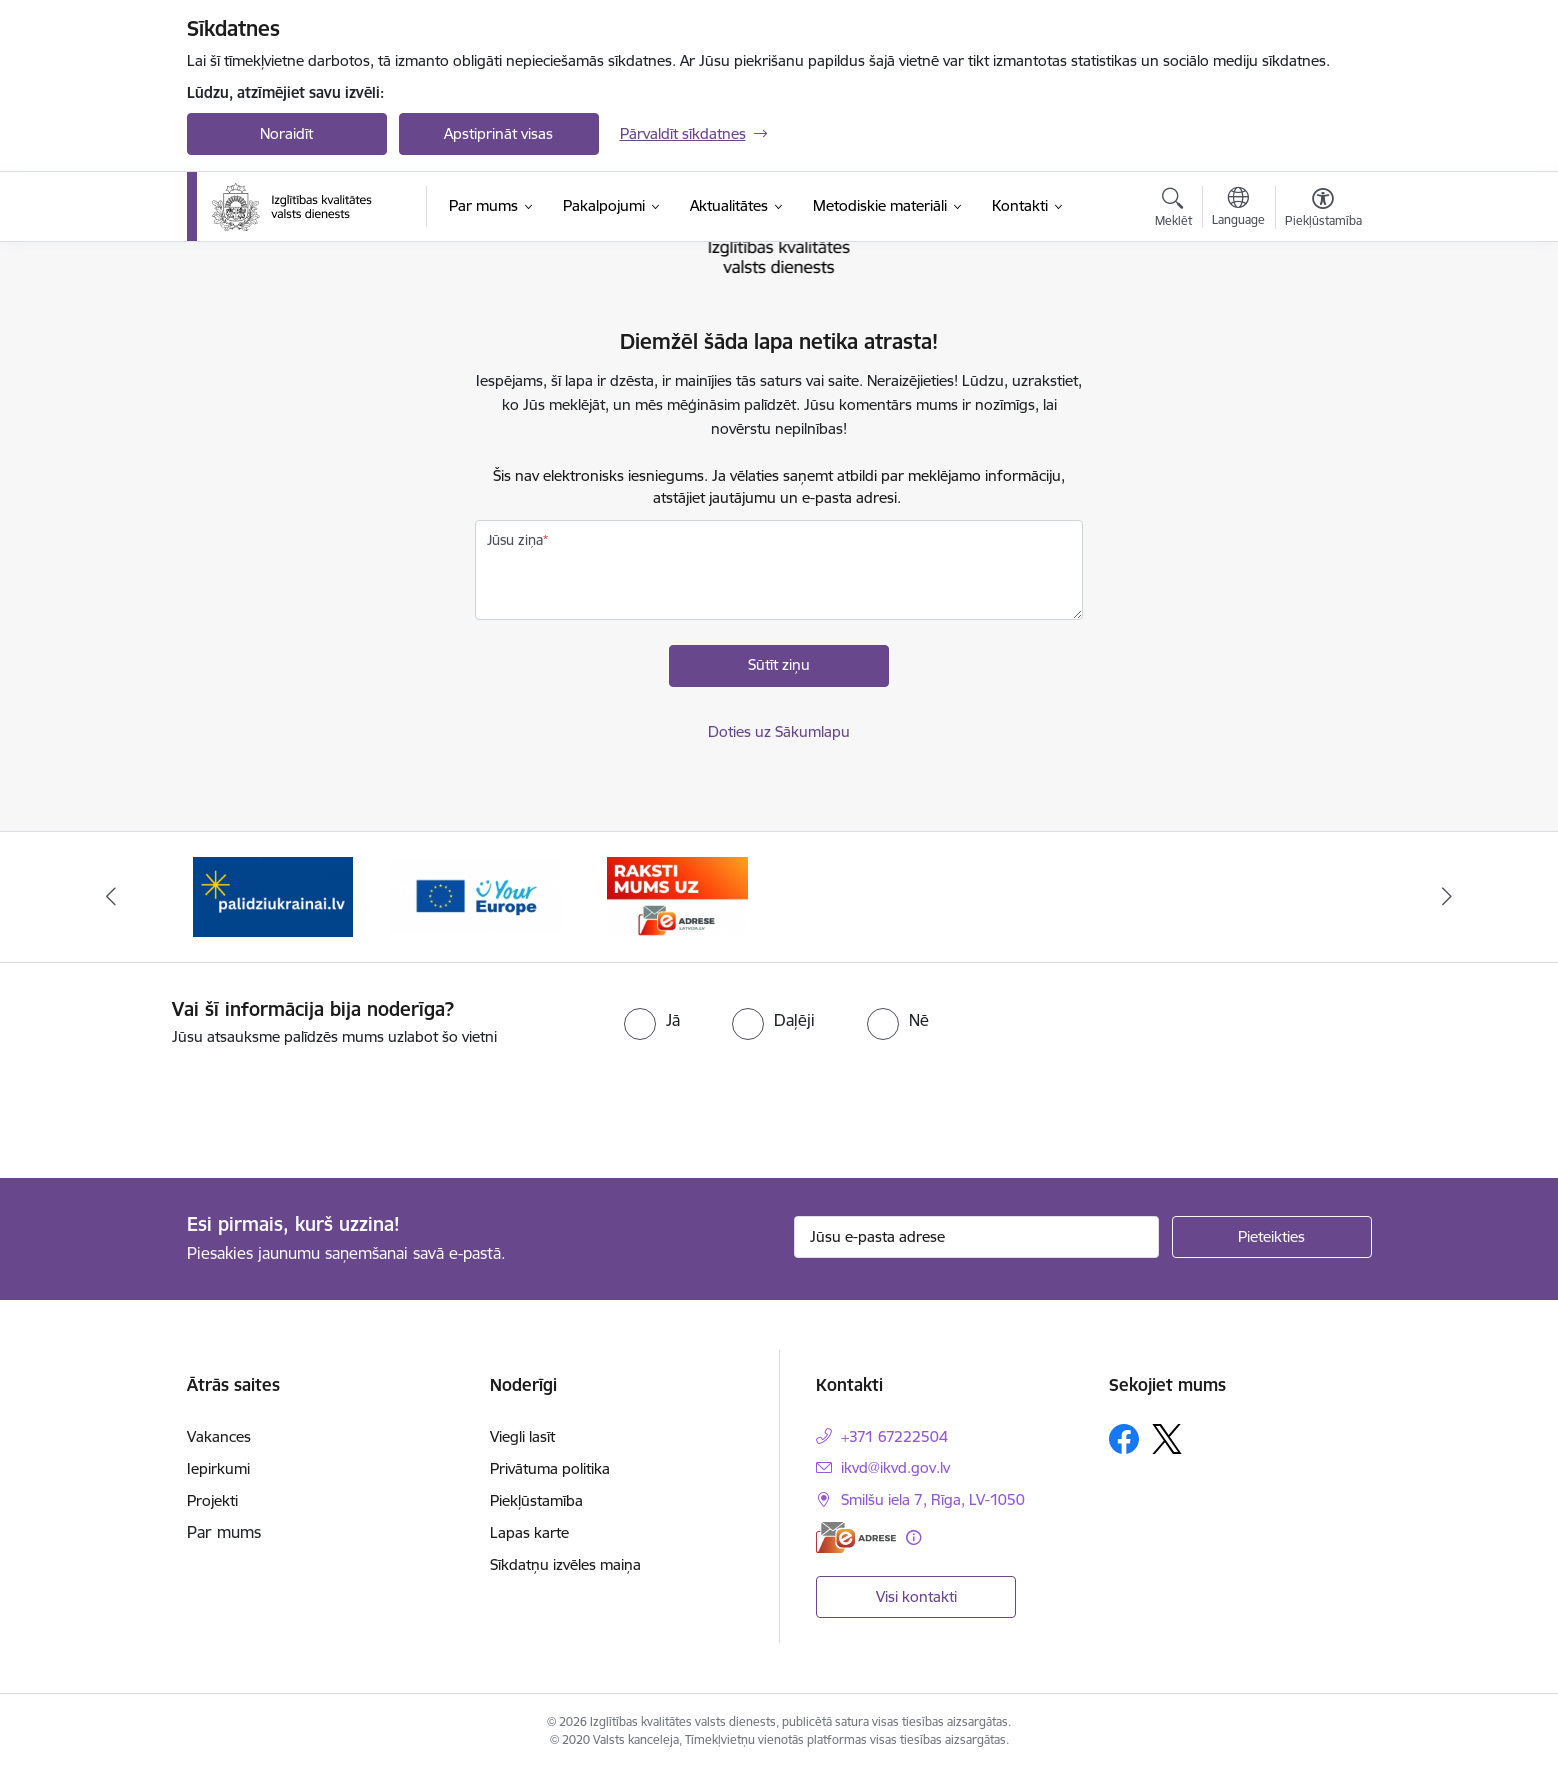 Image resolution: width=1558 pixels, height=1770 pixels. Describe the element at coordinates (1167, 1439) in the screenshot. I see `[Sekojiet mums Platformā X]` at that location.